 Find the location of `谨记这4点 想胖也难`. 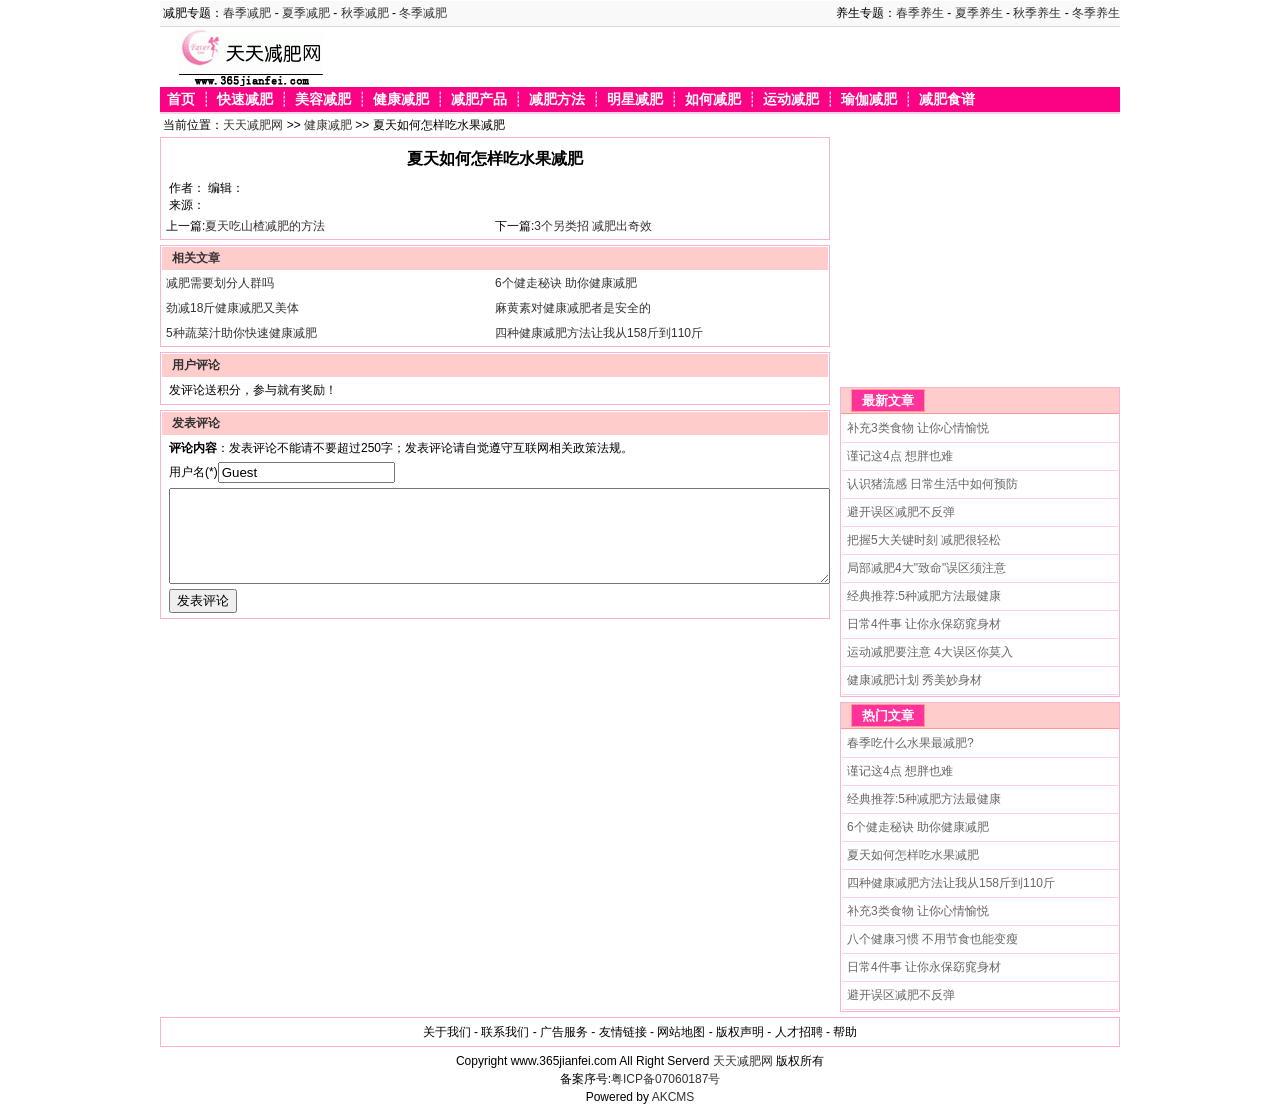

谨记这4点 想胖也难 is located at coordinates (900, 456).